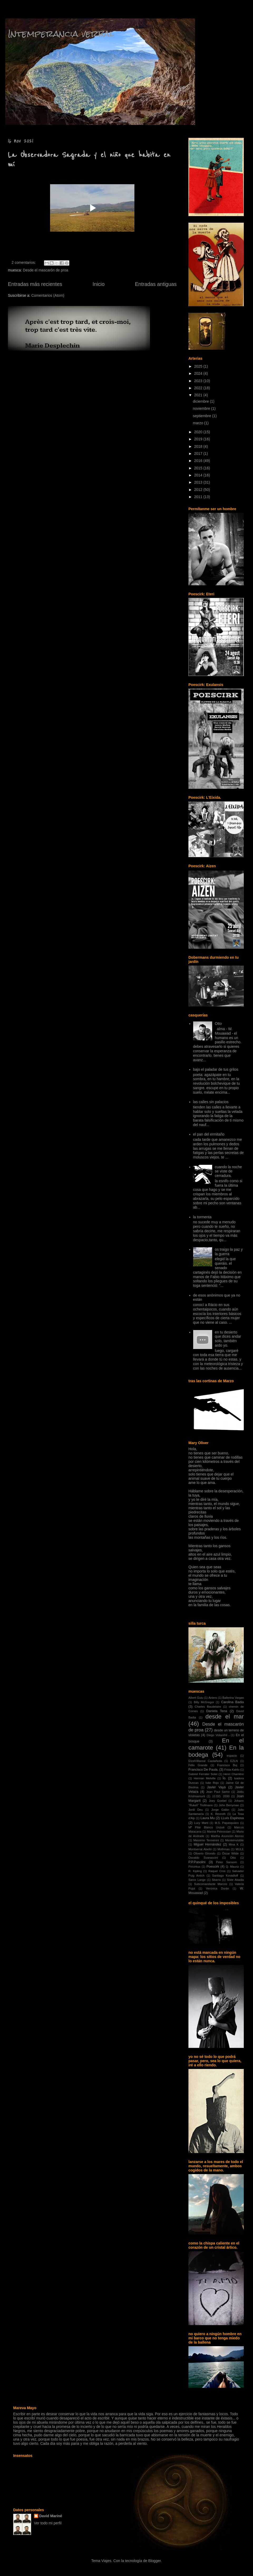 The width and height of the screenshot is (253, 2576). I want to click on Henri Charrière, so click(233, 1774).